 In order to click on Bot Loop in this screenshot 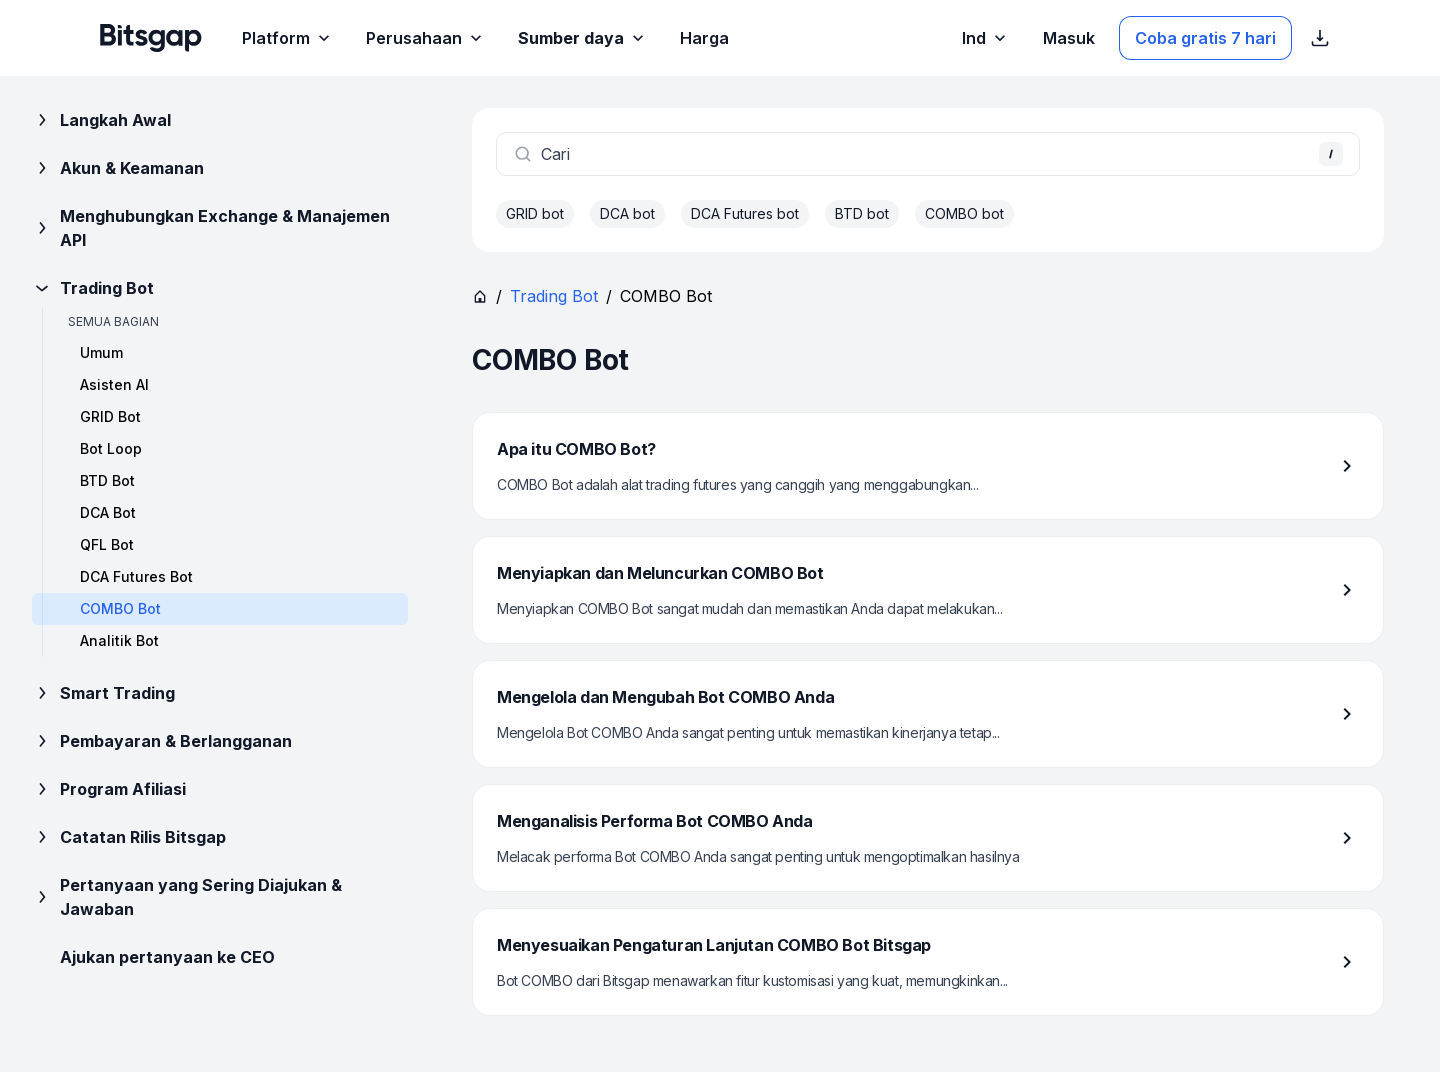, I will do `click(111, 448)`.